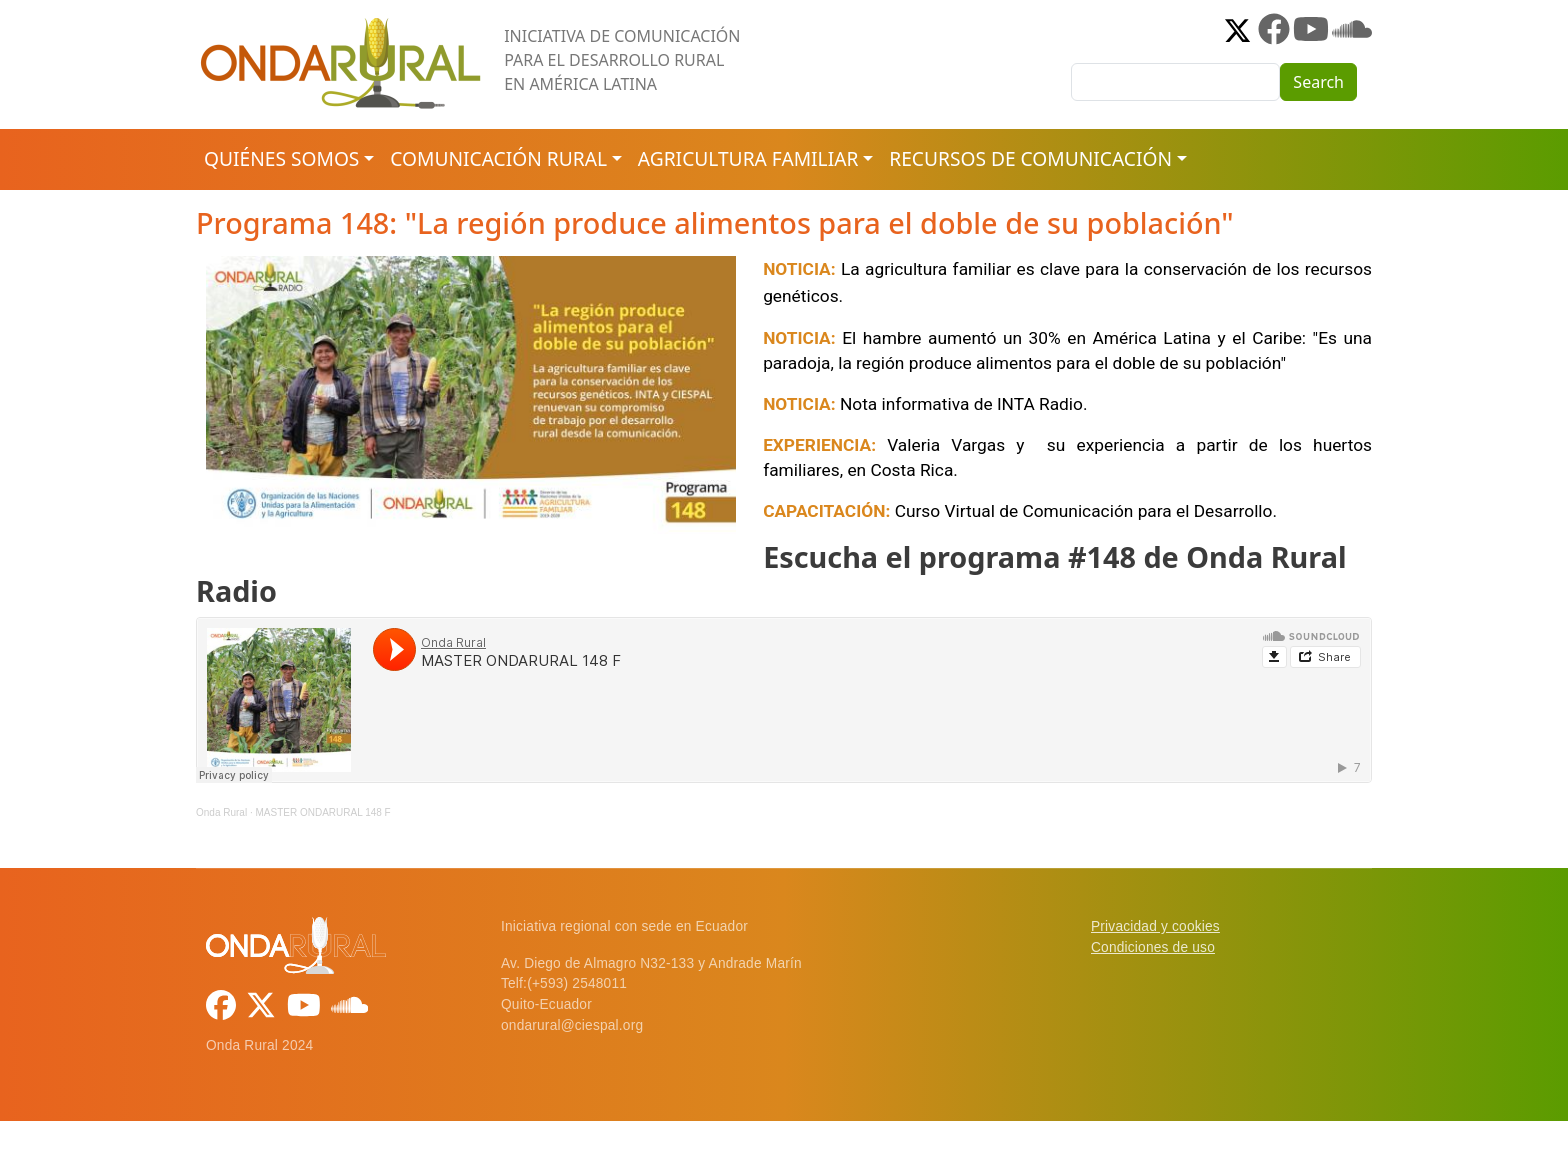 The height and width of the screenshot is (1151, 1568). Describe the element at coordinates (221, 812) in the screenshot. I see `Onda Rural` at that location.